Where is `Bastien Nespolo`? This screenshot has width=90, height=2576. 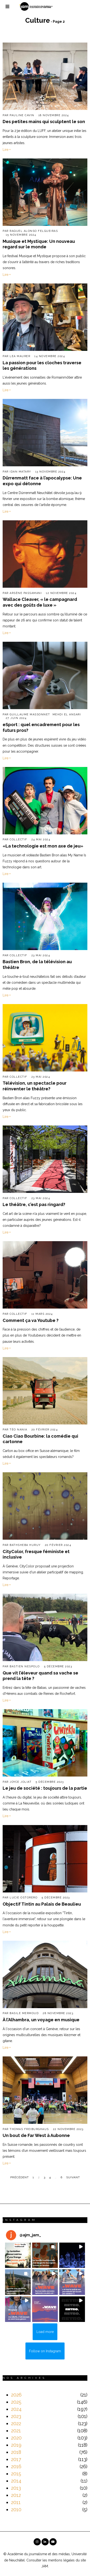 Bastien Nespolo is located at coordinates (25, 1666).